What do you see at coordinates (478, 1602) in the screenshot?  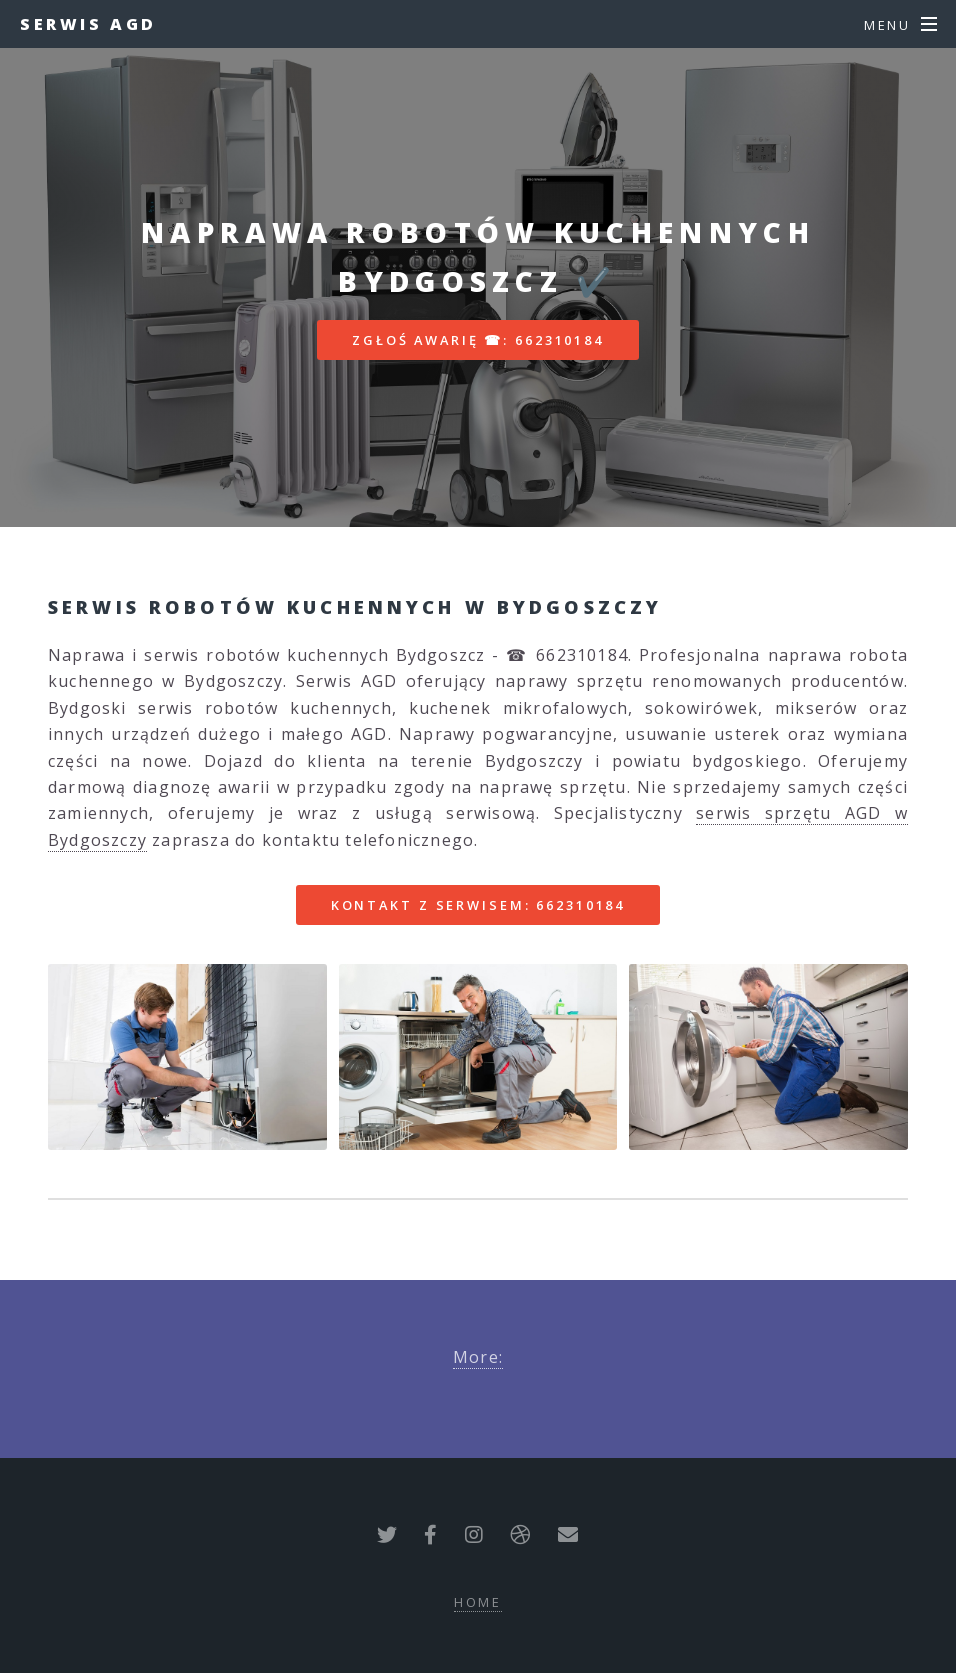 I see `Home` at bounding box center [478, 1602].